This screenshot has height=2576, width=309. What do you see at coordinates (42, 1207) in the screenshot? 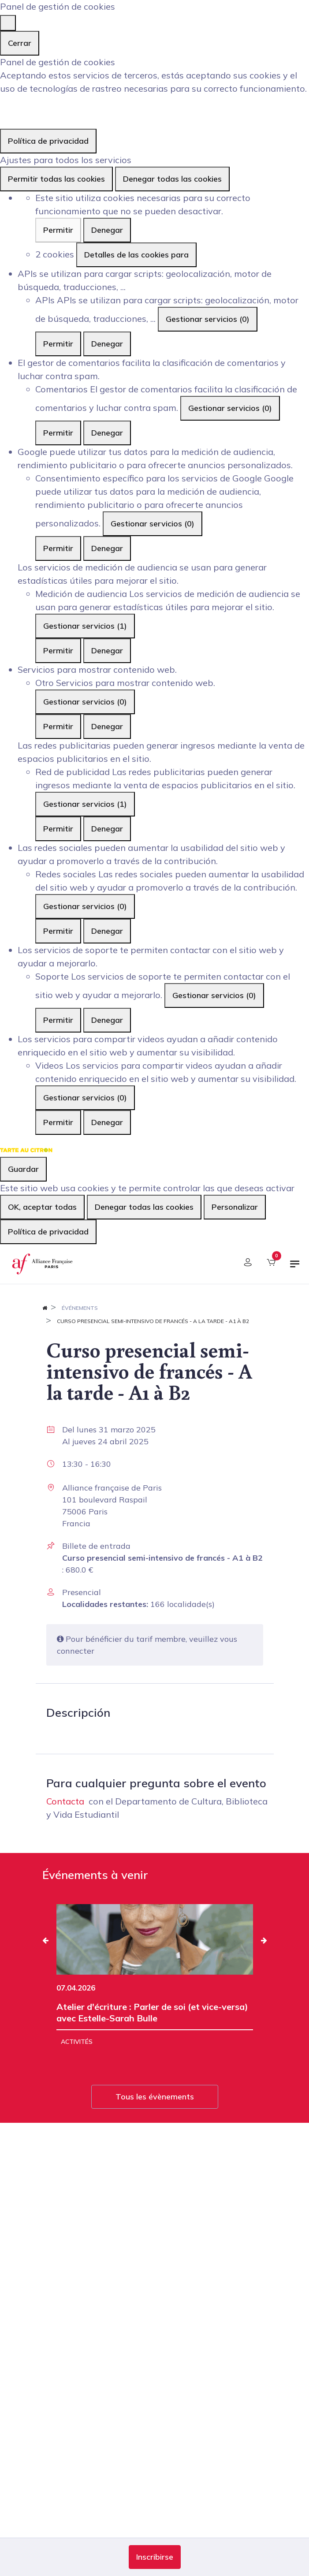
I see `OK, aceptar todas [Cookies : OK, aceptar todas]` at bounding box center [42, 1207].